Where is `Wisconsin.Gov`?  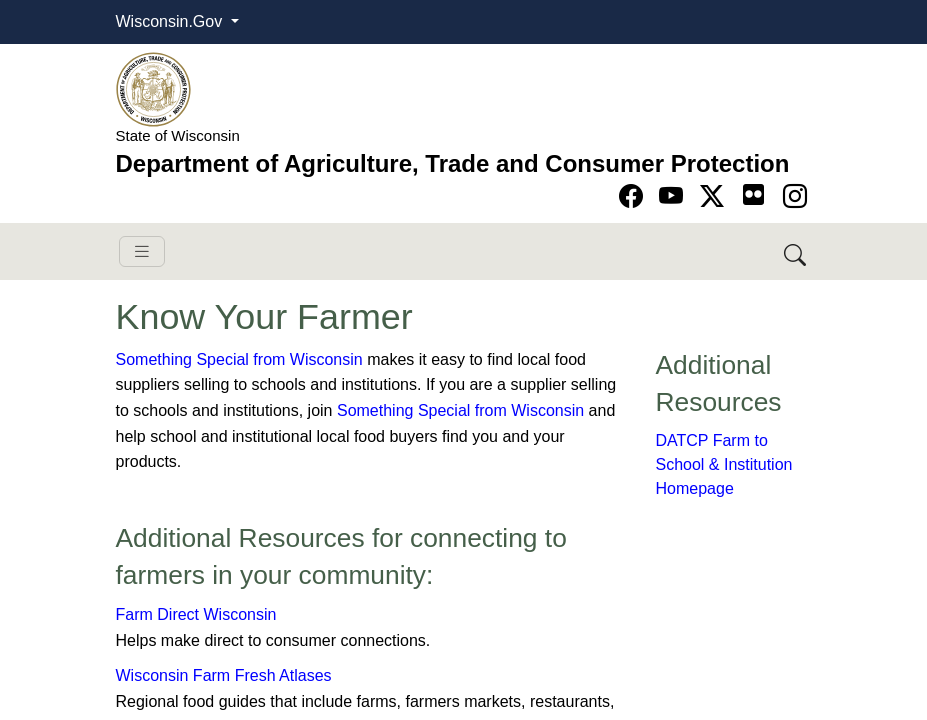
Wisconsin.Gov is located at coordinates (171, 21).